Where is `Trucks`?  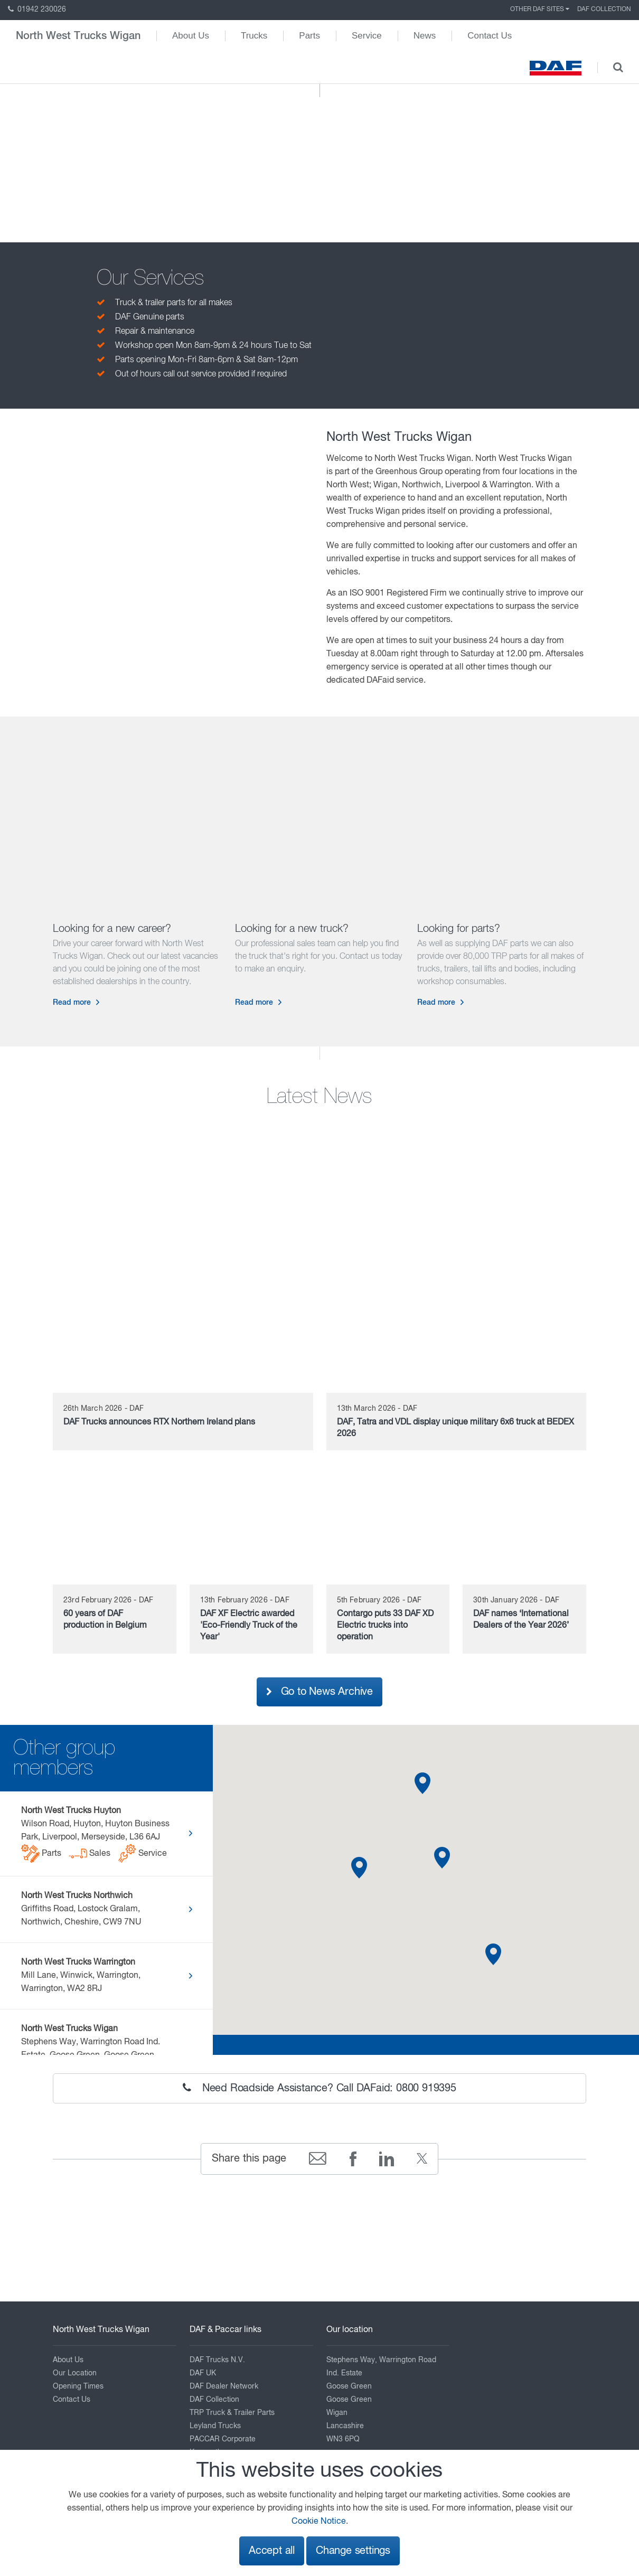
Trucks is located at coordinates (254, 36).